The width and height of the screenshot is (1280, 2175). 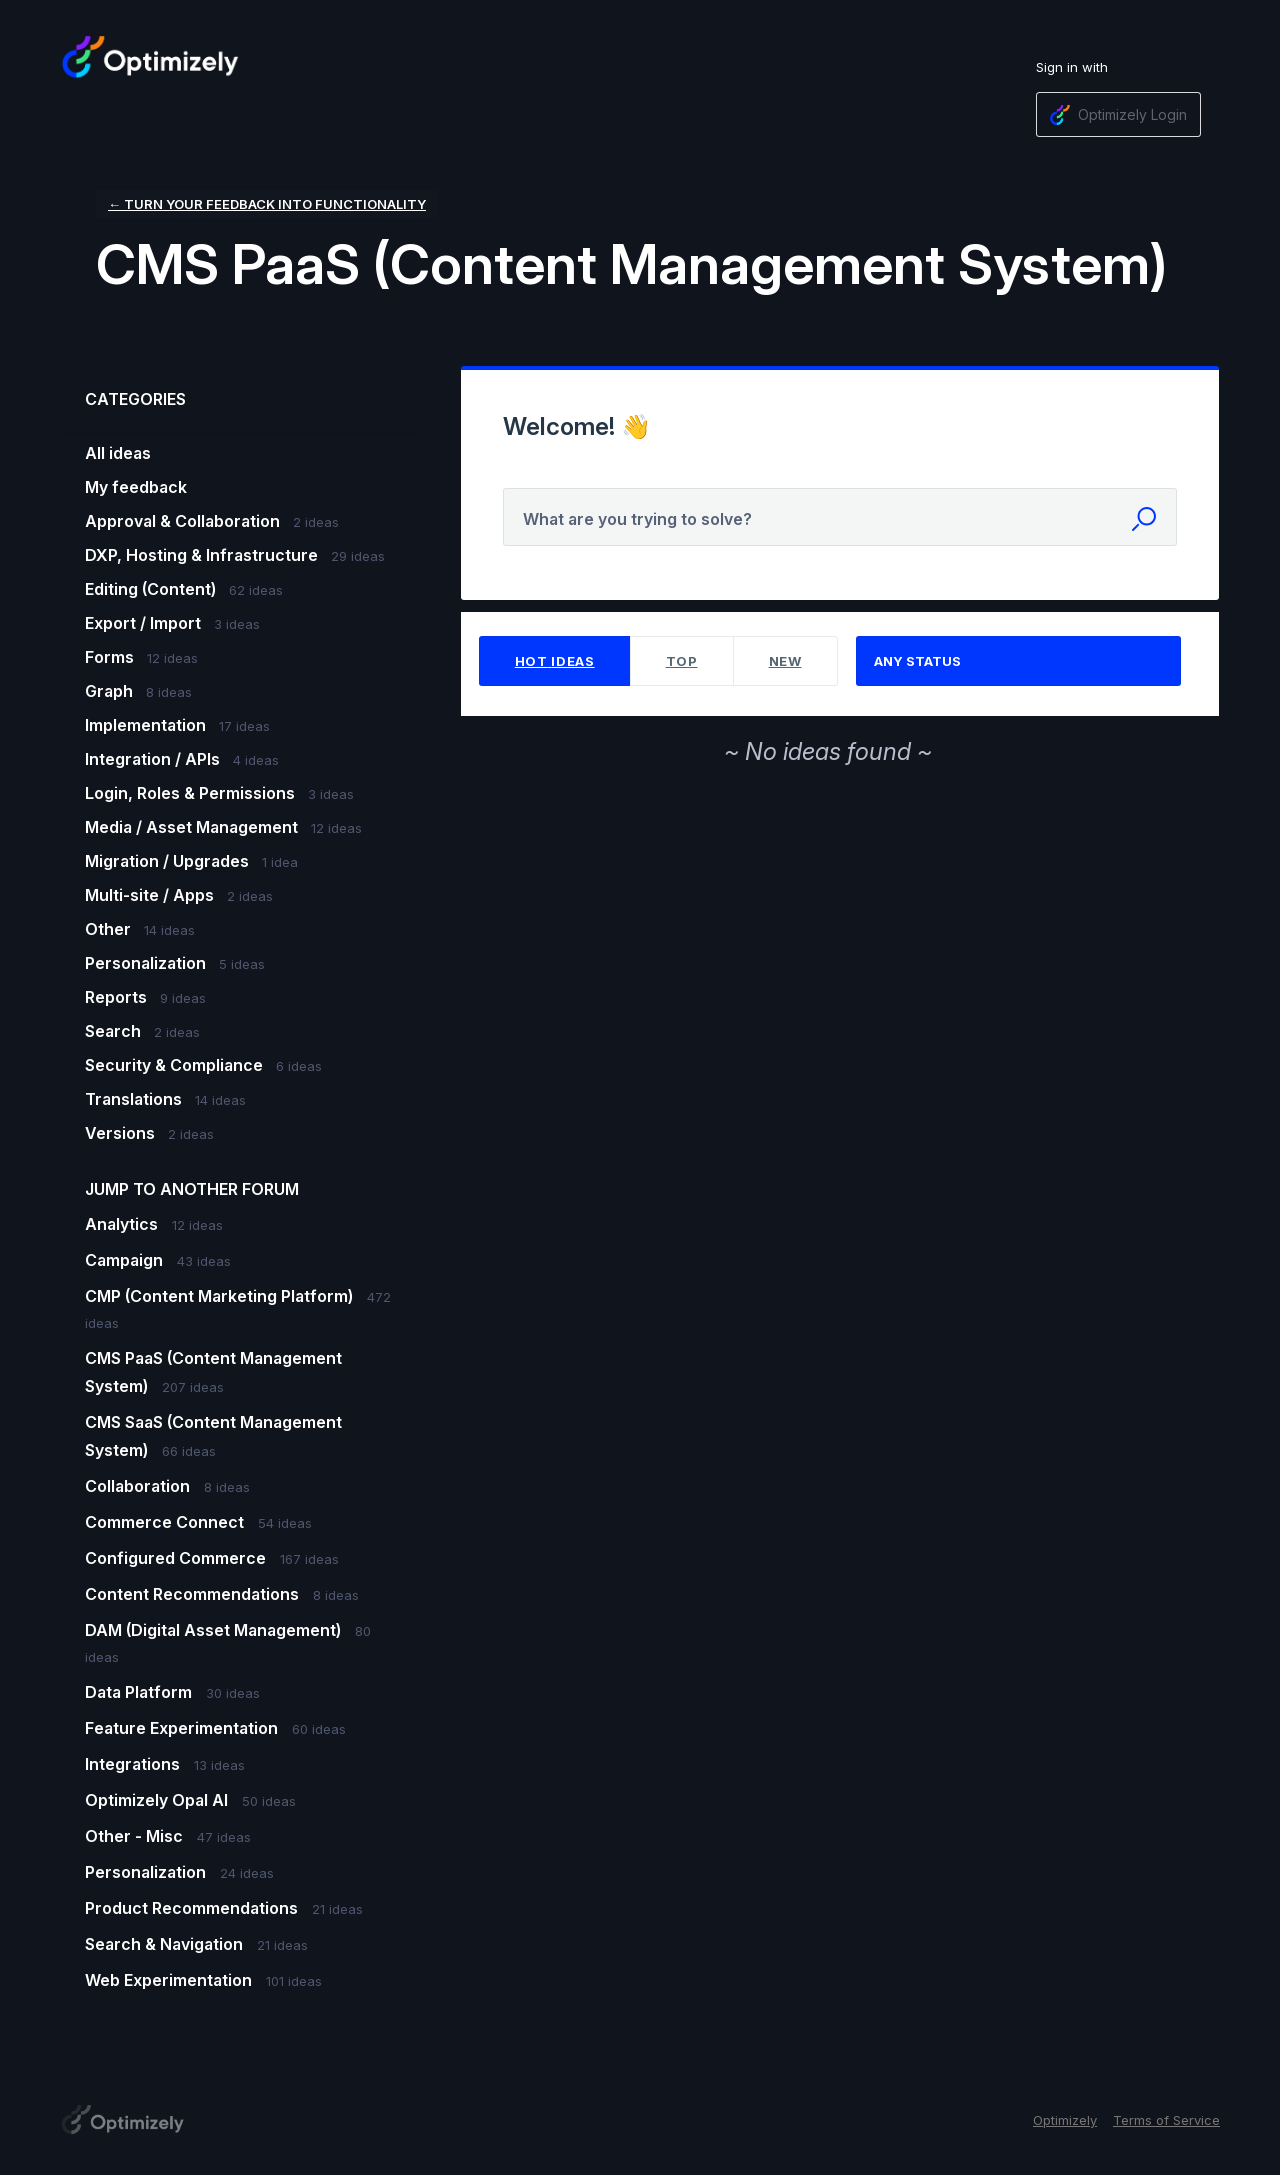 I want to click on Search, so click(x=113, y=1031).